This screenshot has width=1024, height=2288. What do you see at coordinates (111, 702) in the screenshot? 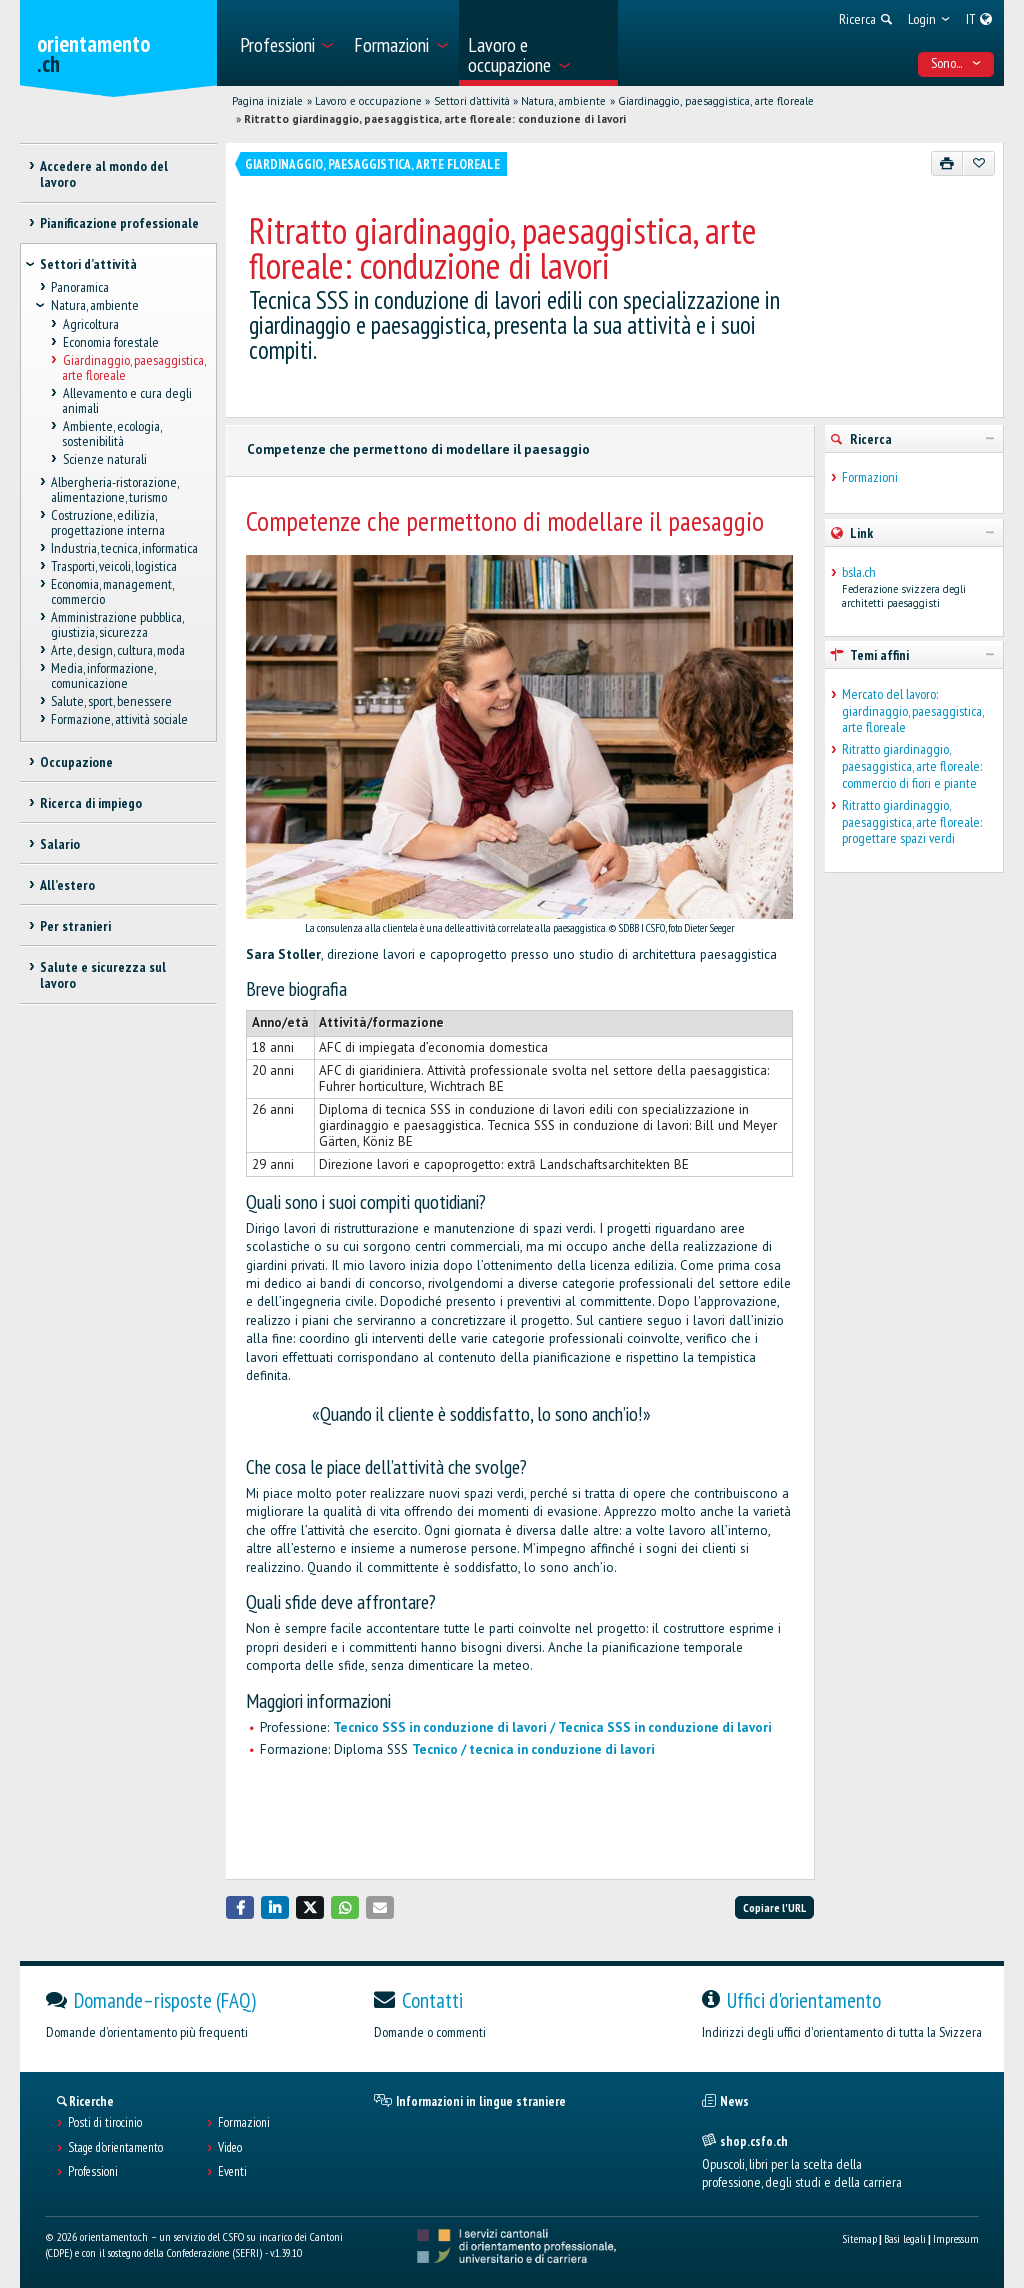
I see `Salute, sport, benessere [treeitem]` at bounding box center [111, 702].